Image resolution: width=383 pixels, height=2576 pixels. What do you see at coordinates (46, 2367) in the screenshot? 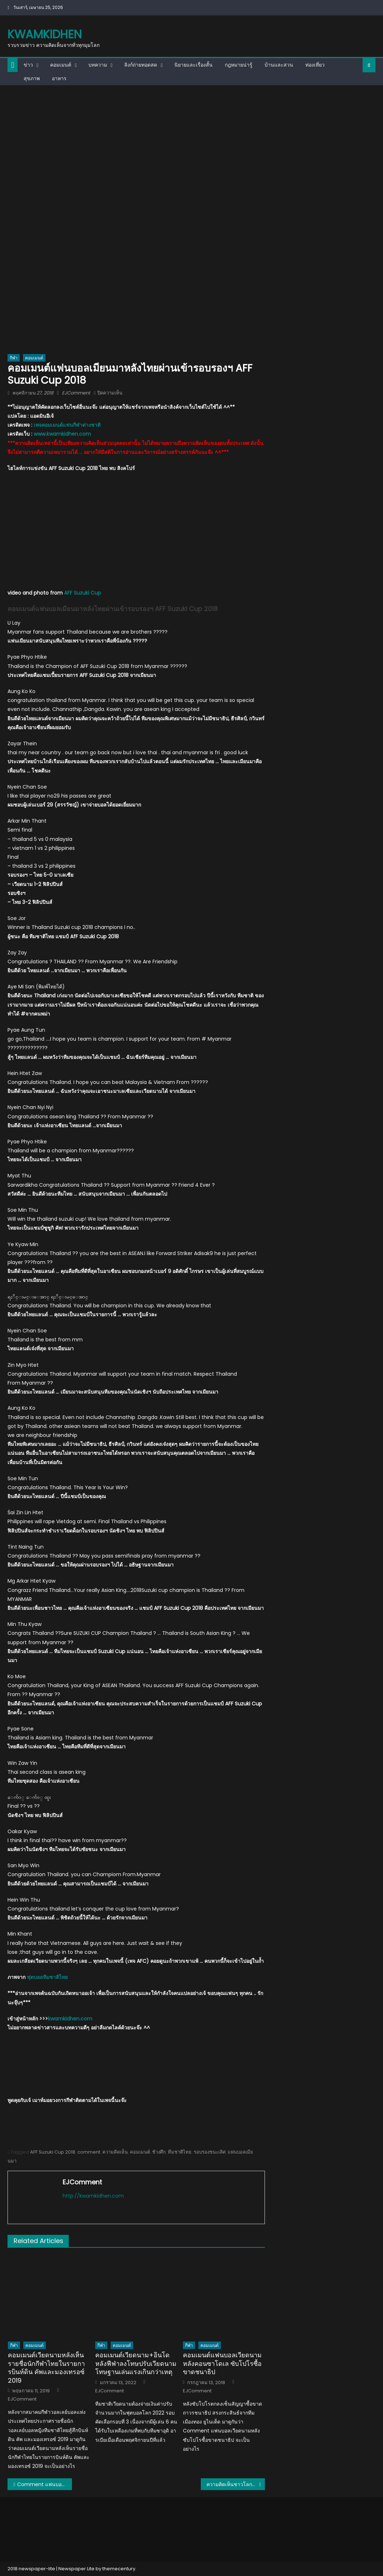
I see `คอมเมนต์เวียดนามหลังเห็นรายชื่อนักกีฬาไทยในรายการบินห์ดิน คัพและมองเทรอซ์ 2019` at bounding box center [46, 2367].